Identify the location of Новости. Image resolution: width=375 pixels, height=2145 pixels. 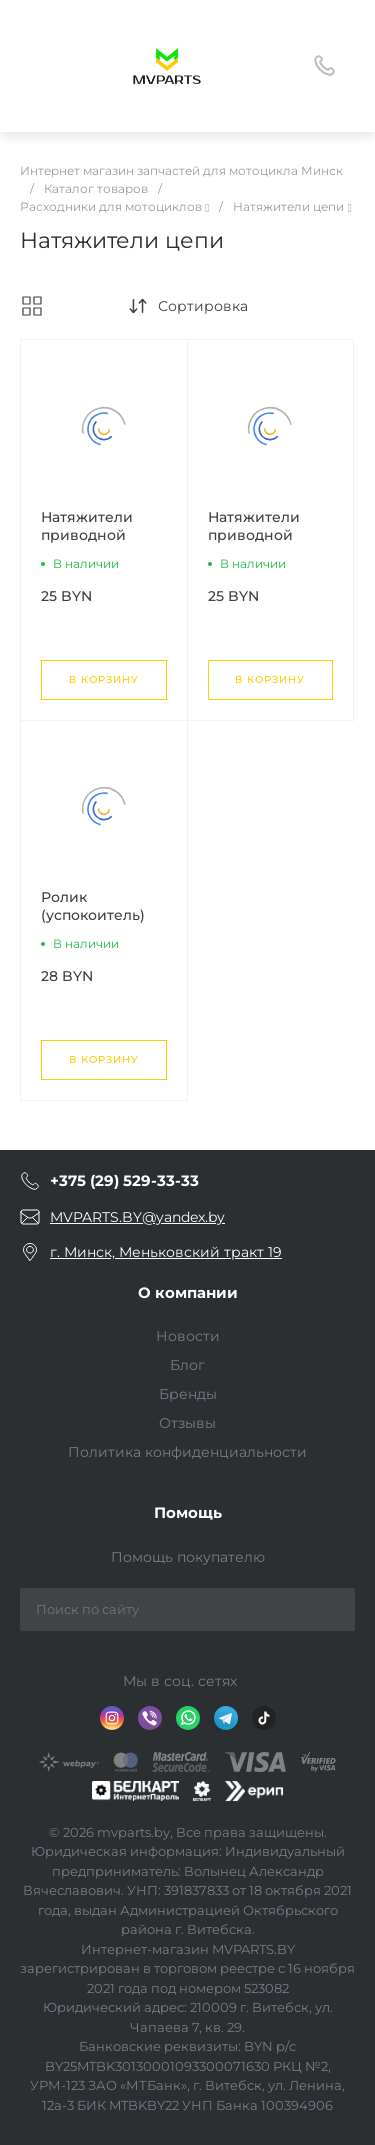
(188, 1336).